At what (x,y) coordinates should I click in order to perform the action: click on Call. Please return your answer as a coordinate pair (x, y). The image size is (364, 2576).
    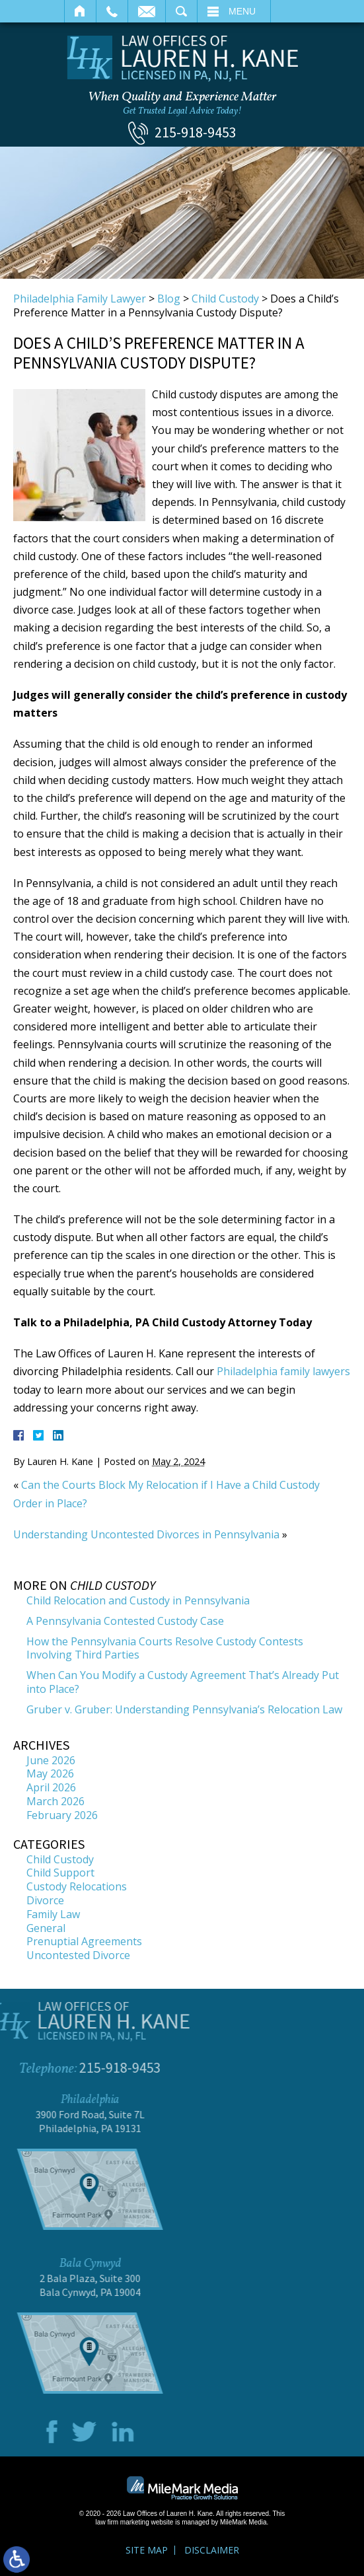
    Looking at the image, I should click on (111, 11).